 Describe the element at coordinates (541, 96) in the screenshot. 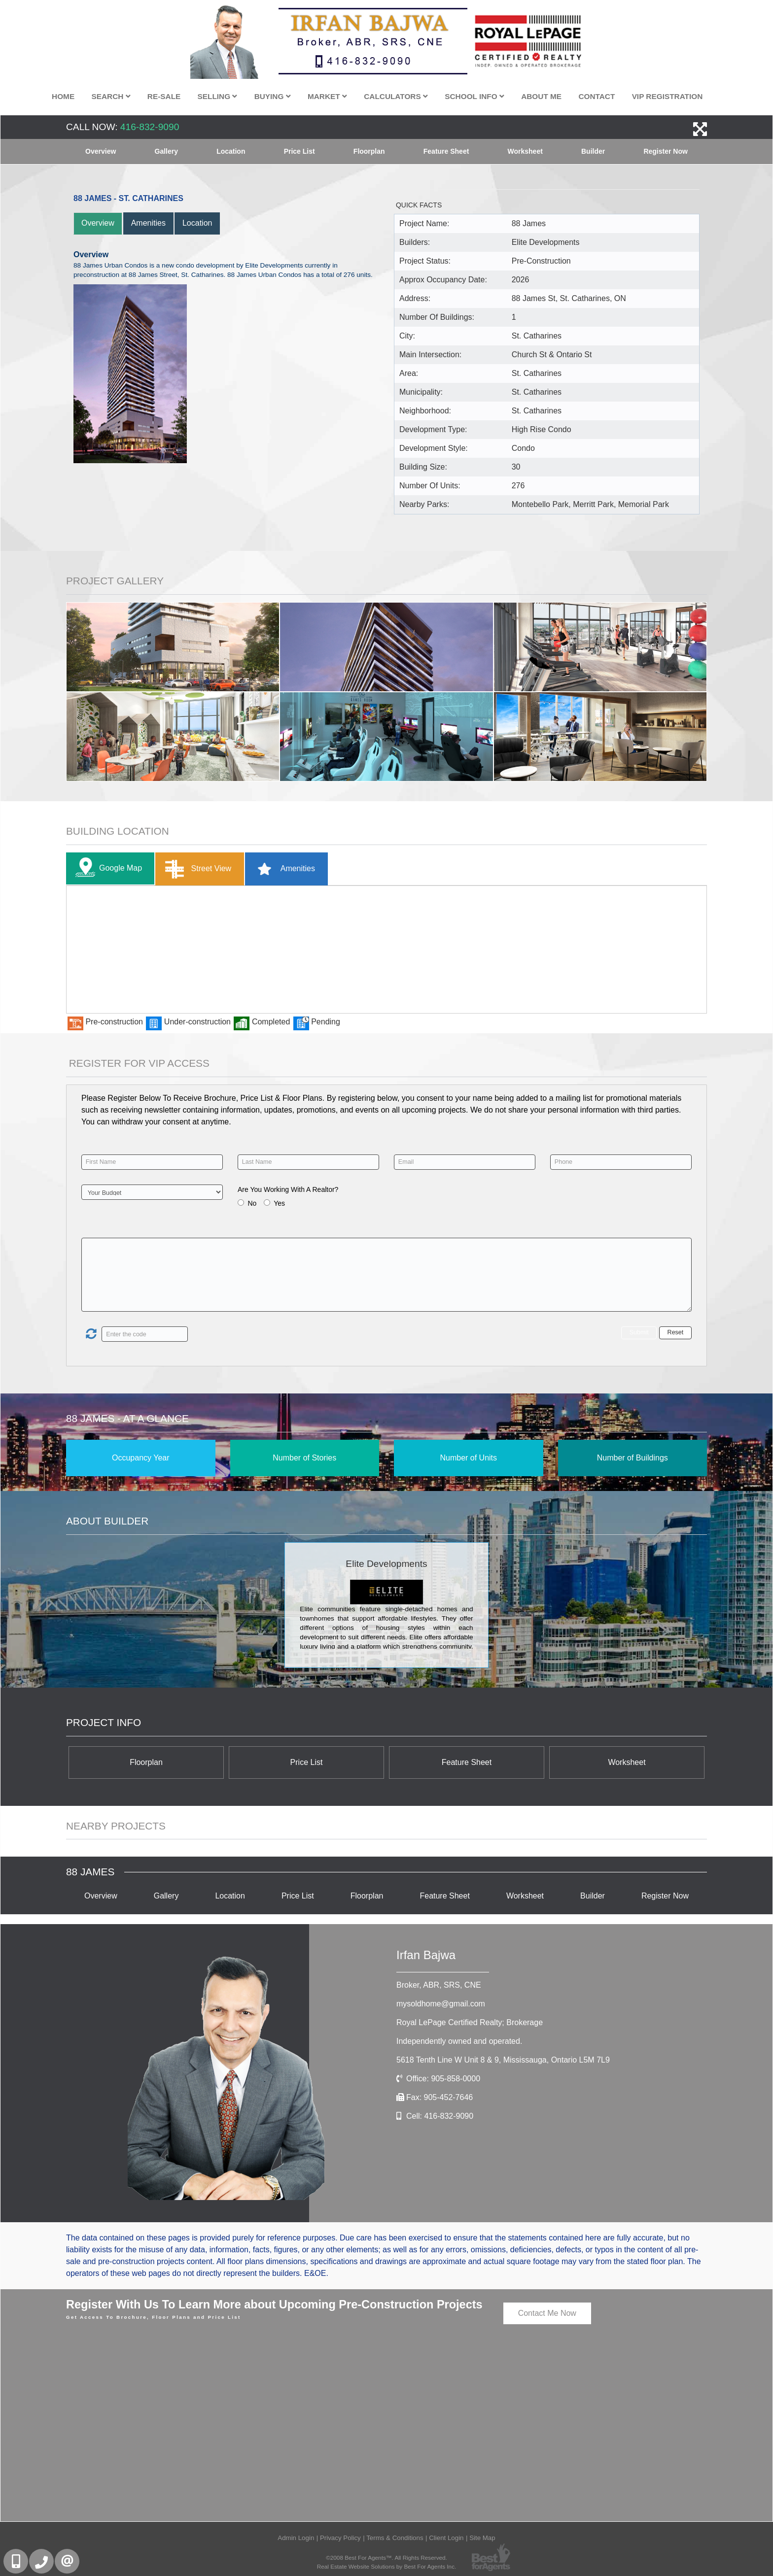

I see `About Me` at that location.